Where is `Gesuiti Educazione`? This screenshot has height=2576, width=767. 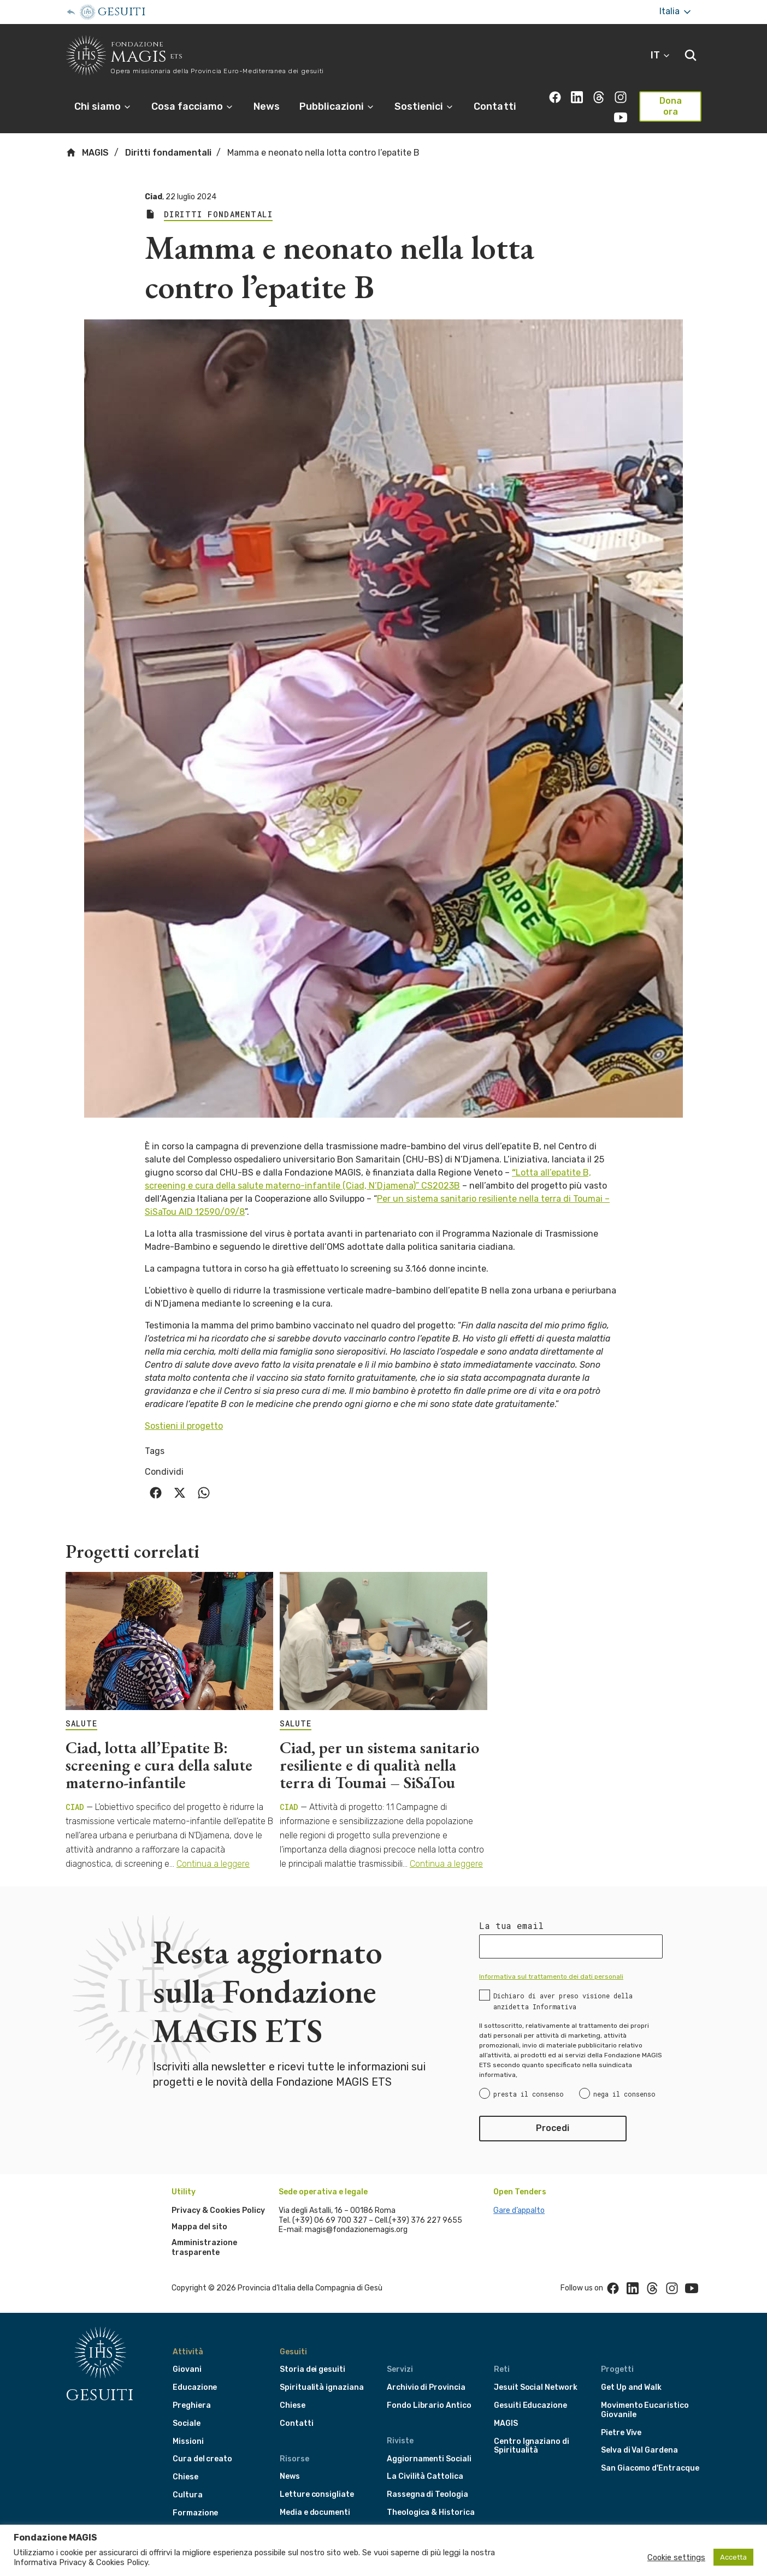
Gesuiti Educazione is located at coordinates (530, 2405).